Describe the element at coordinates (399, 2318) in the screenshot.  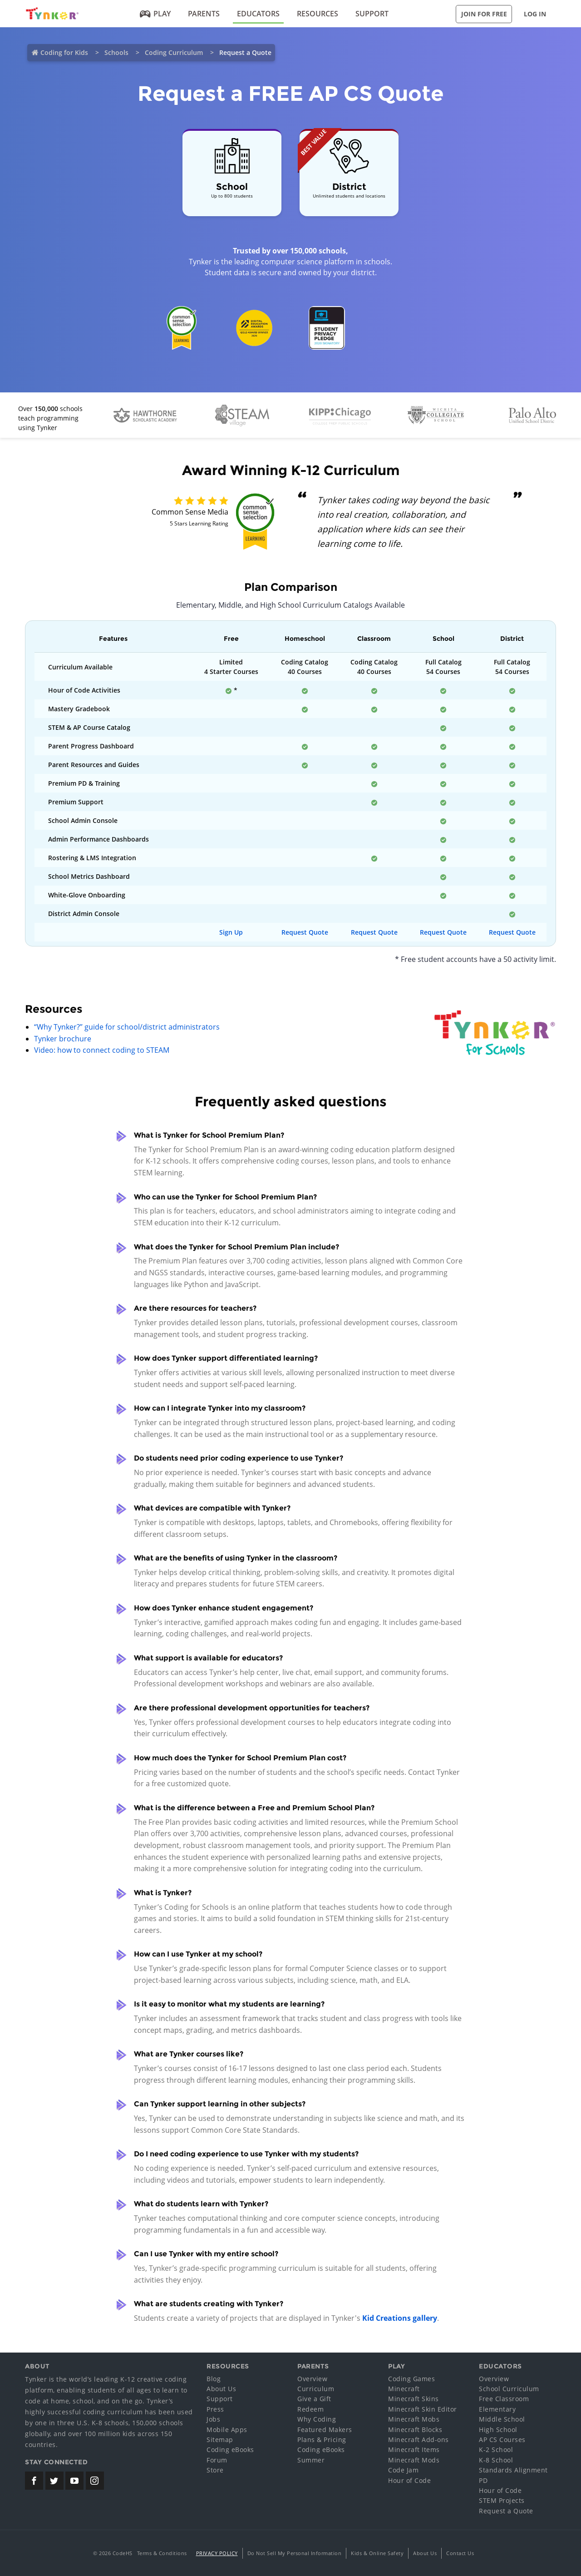
I see `Kid Creations gallery` at that location.